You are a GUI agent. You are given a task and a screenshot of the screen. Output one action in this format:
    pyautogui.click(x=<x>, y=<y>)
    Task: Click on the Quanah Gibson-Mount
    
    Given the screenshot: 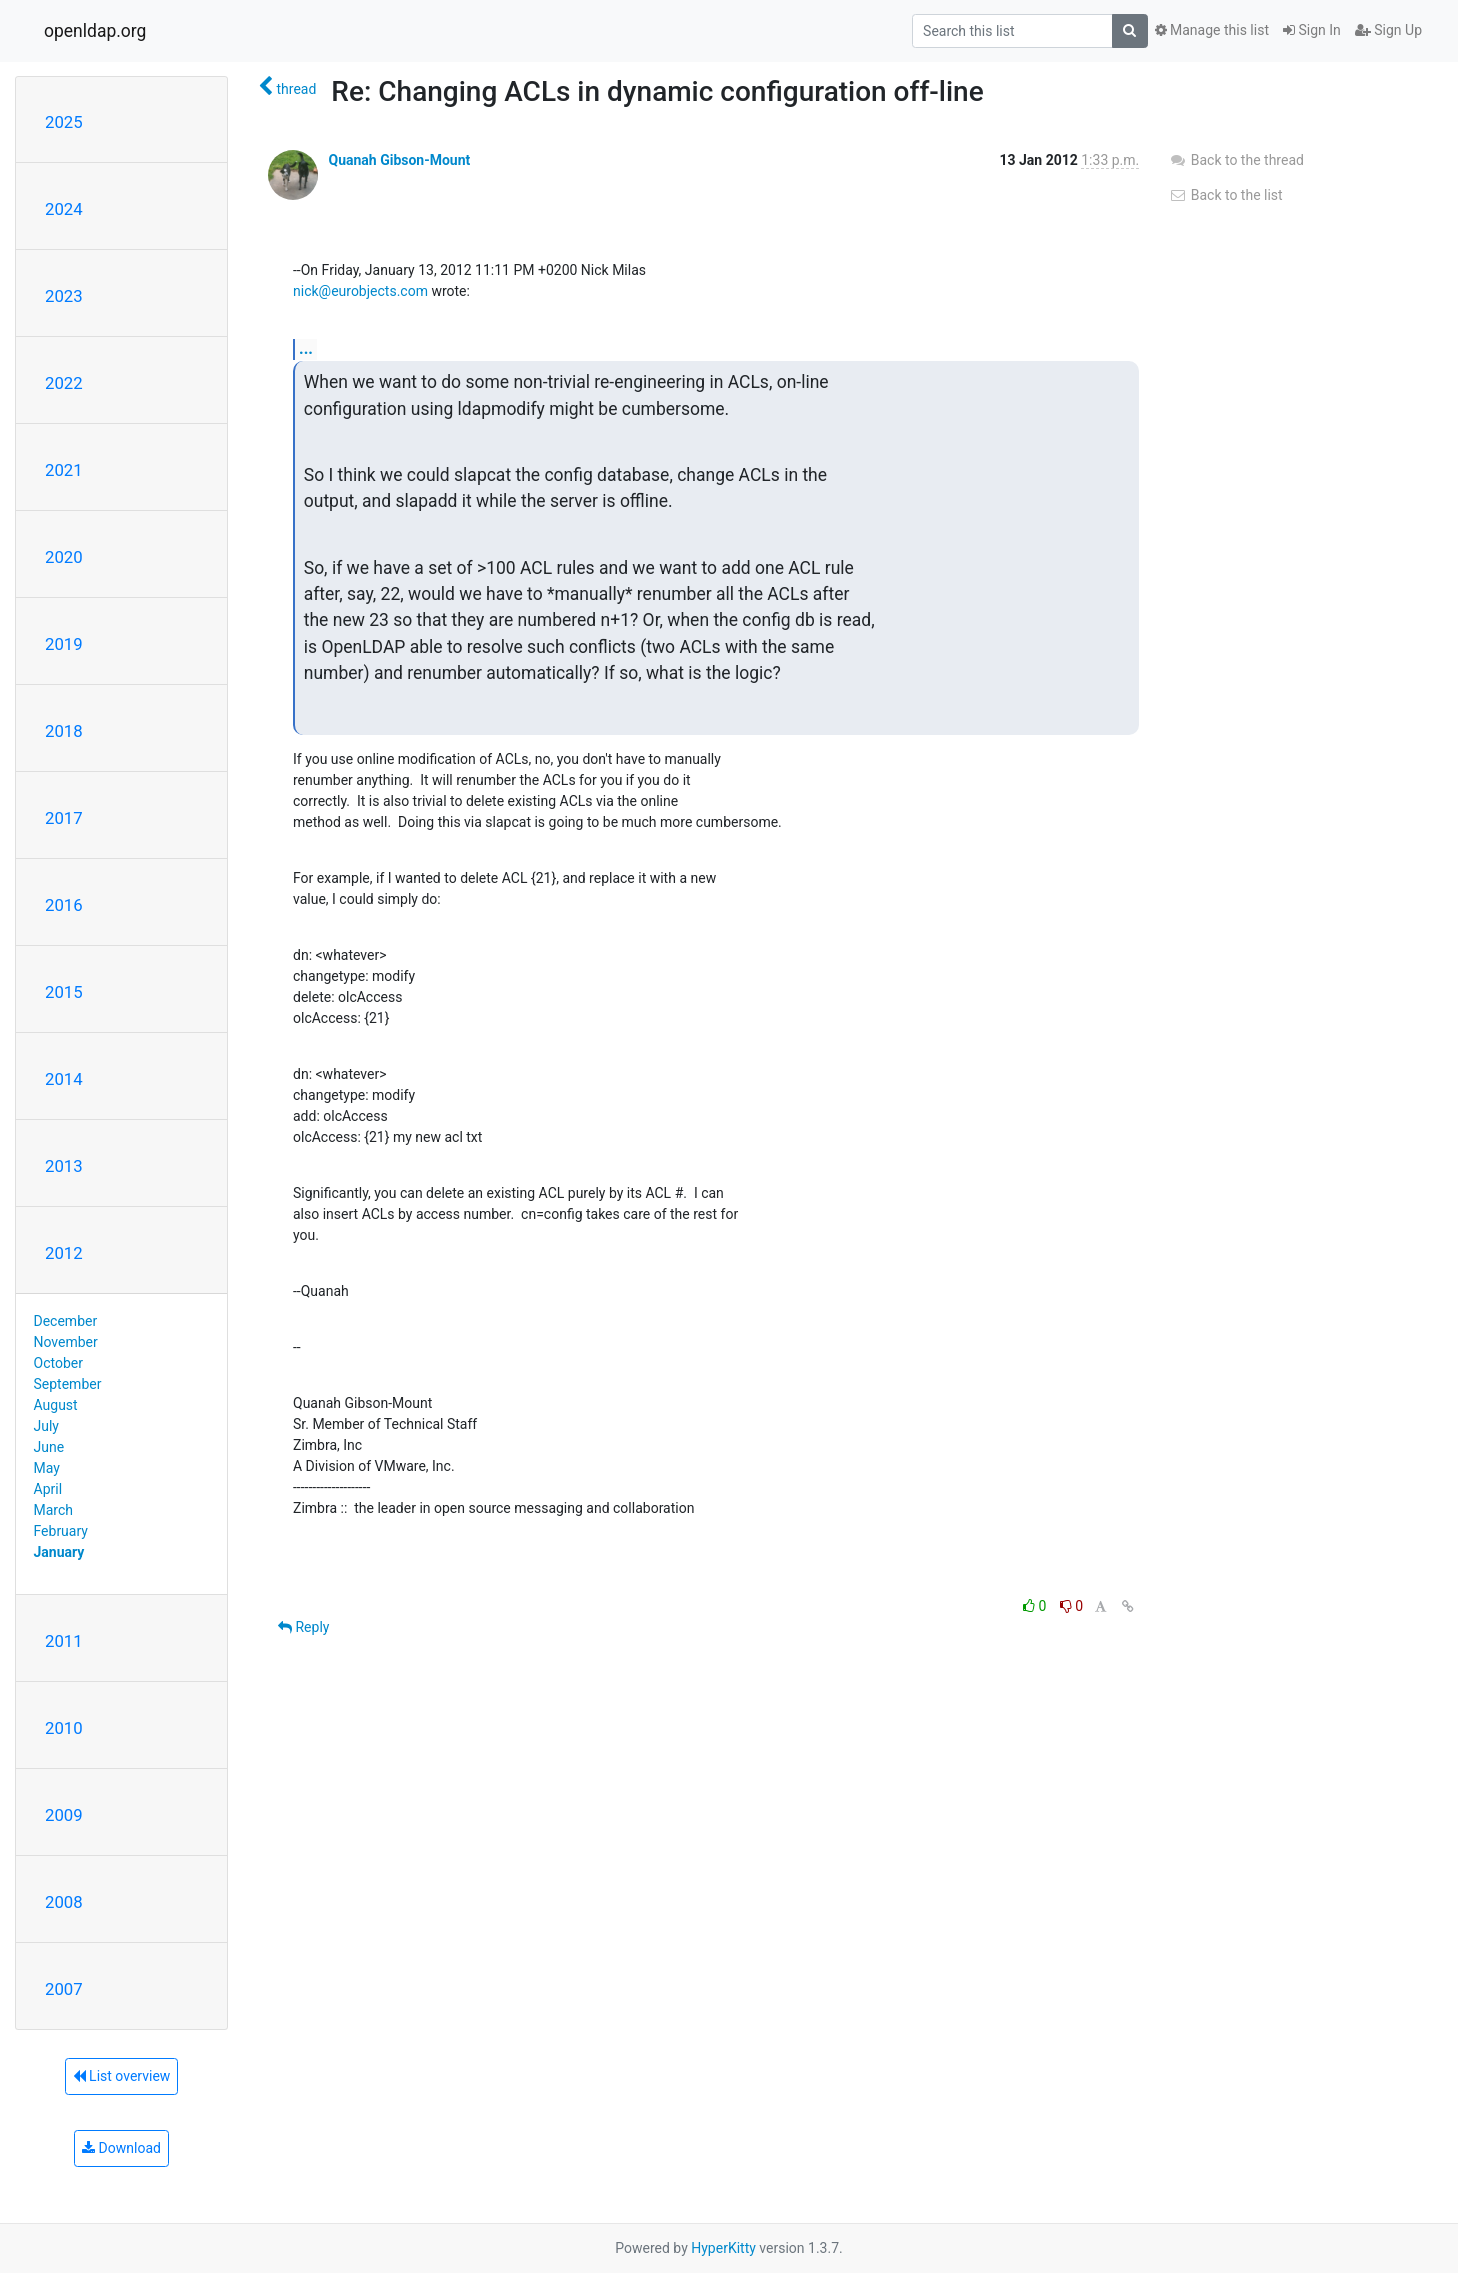 What is the action you would take?
    pyautogui.click(x=399, y=160)
    